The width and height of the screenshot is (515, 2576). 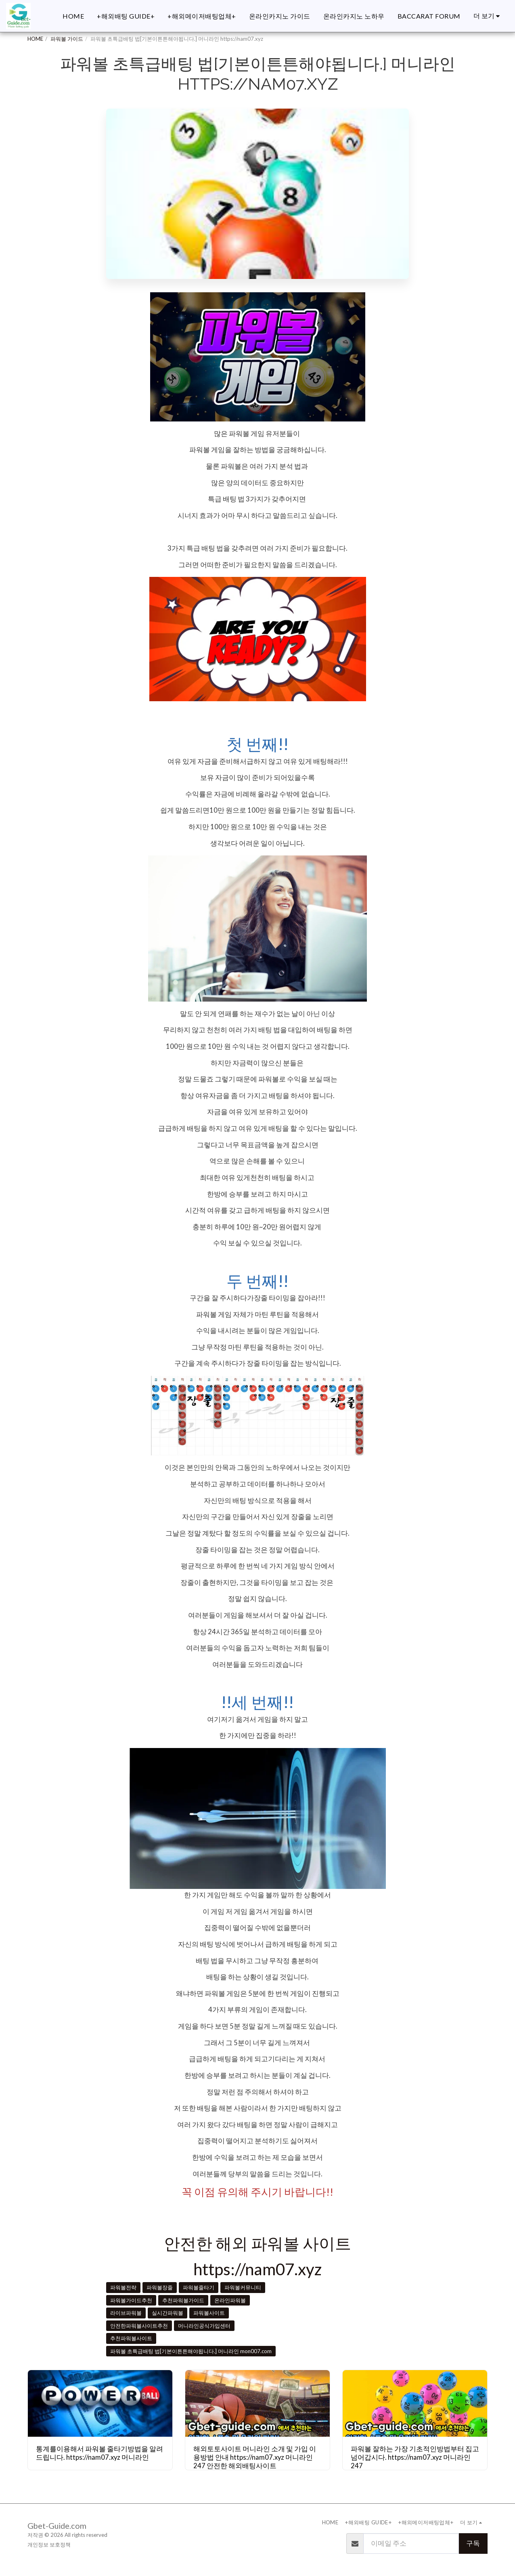 What do you see at coordinates (204, 2325) in the screenshot?
I see `머니라인공식가입센터` at bounding box center [204, 2325].